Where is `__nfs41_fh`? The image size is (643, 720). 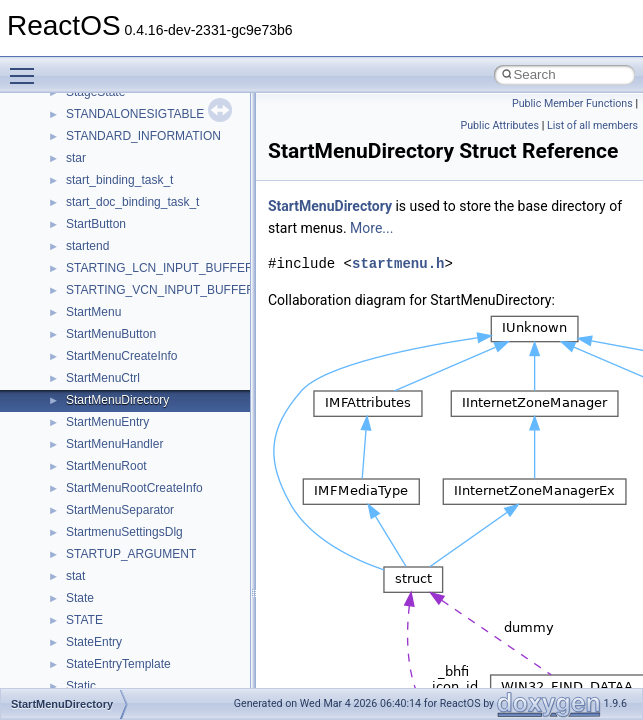 __nfs41_fh is located at coordinates (95, 104).